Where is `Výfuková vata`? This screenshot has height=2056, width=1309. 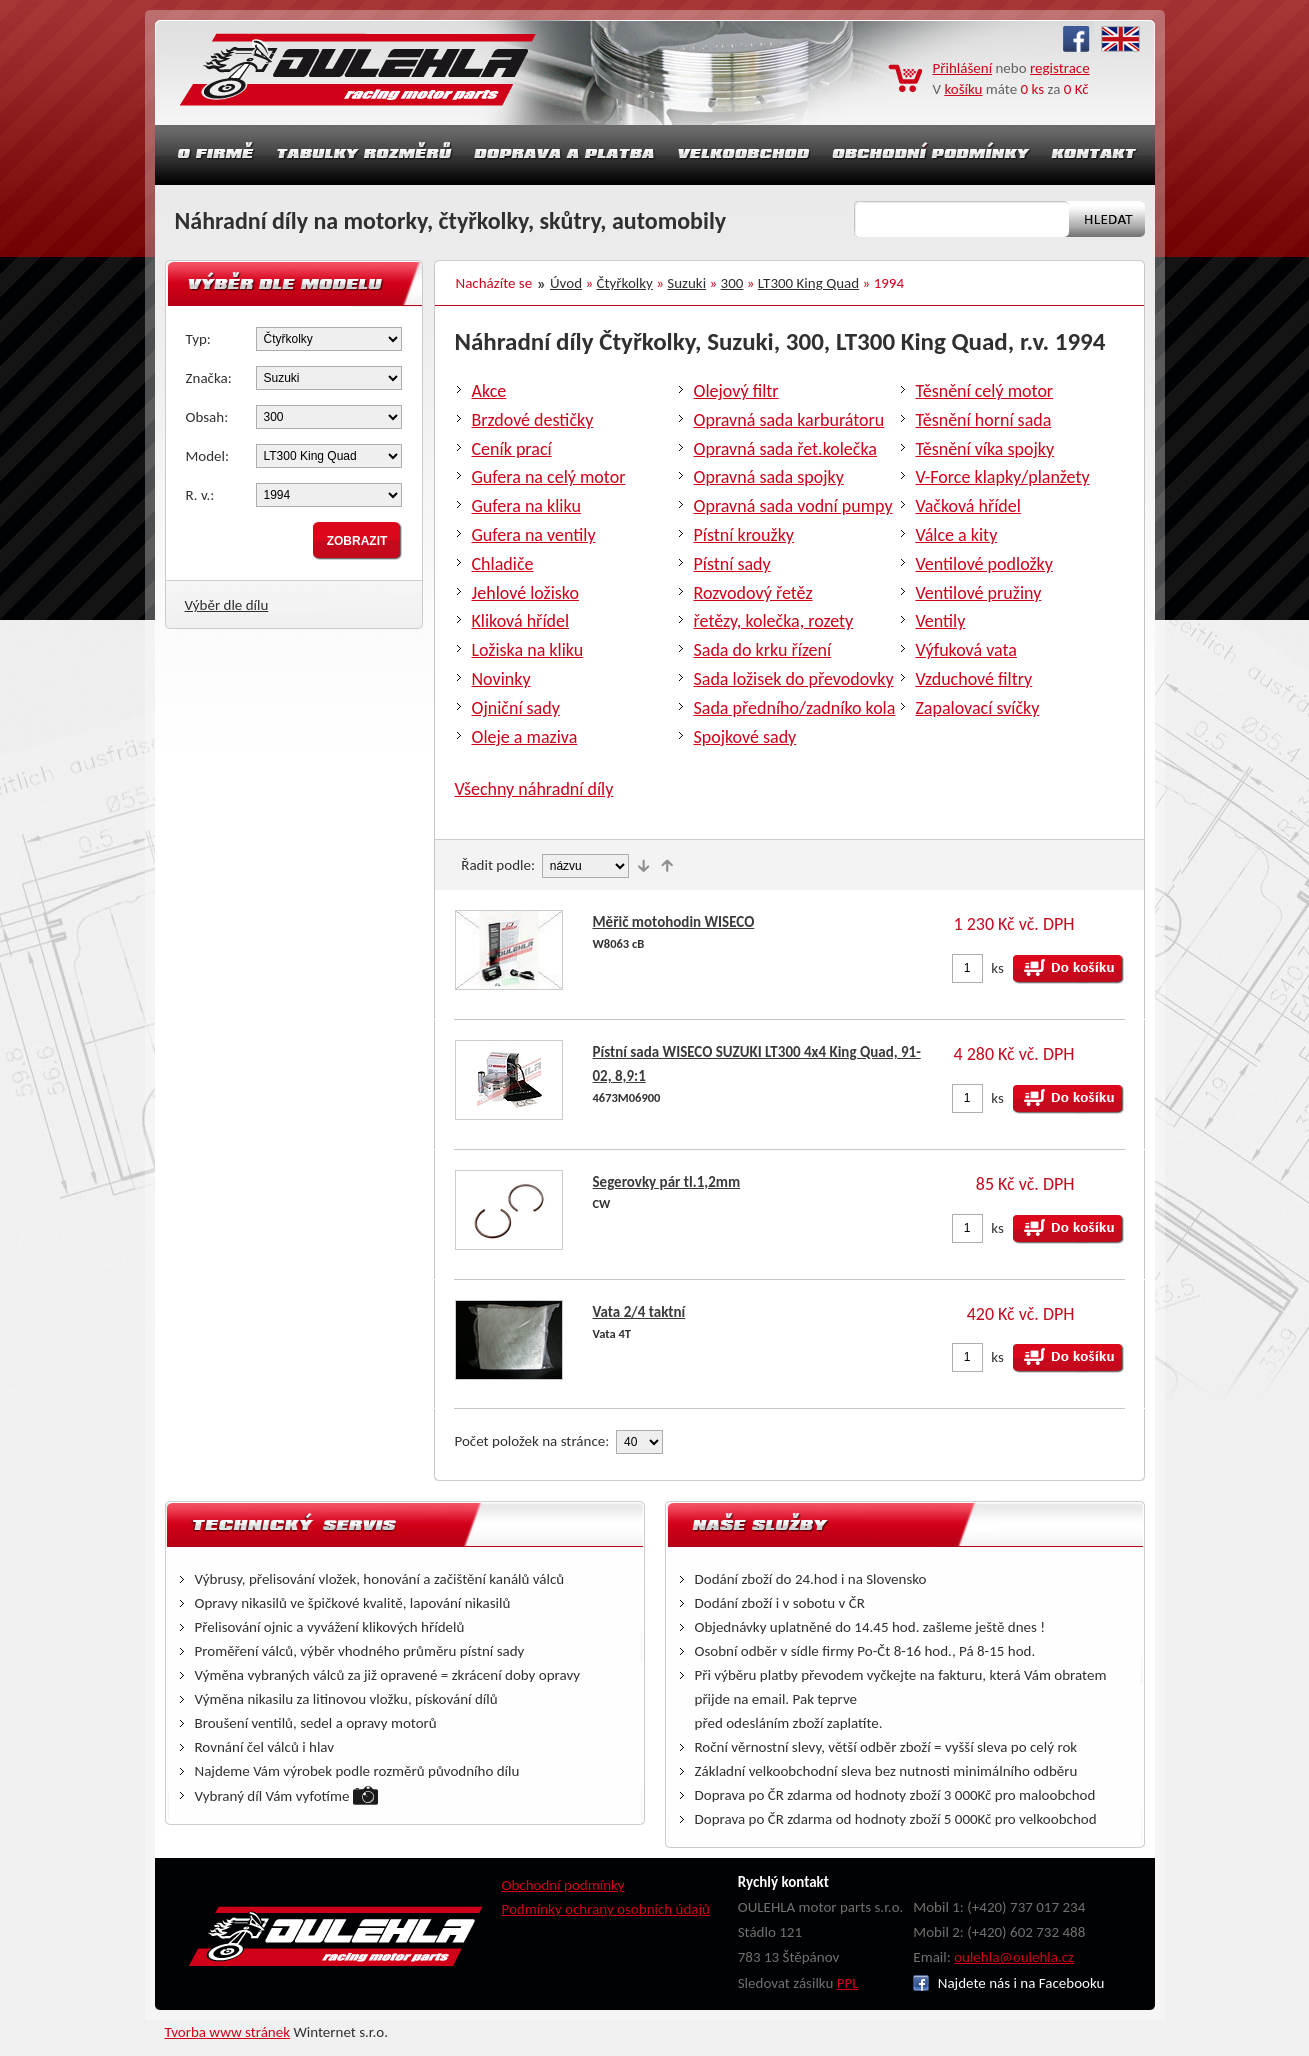
Výfuková vata is located at coordinates (966, 650).